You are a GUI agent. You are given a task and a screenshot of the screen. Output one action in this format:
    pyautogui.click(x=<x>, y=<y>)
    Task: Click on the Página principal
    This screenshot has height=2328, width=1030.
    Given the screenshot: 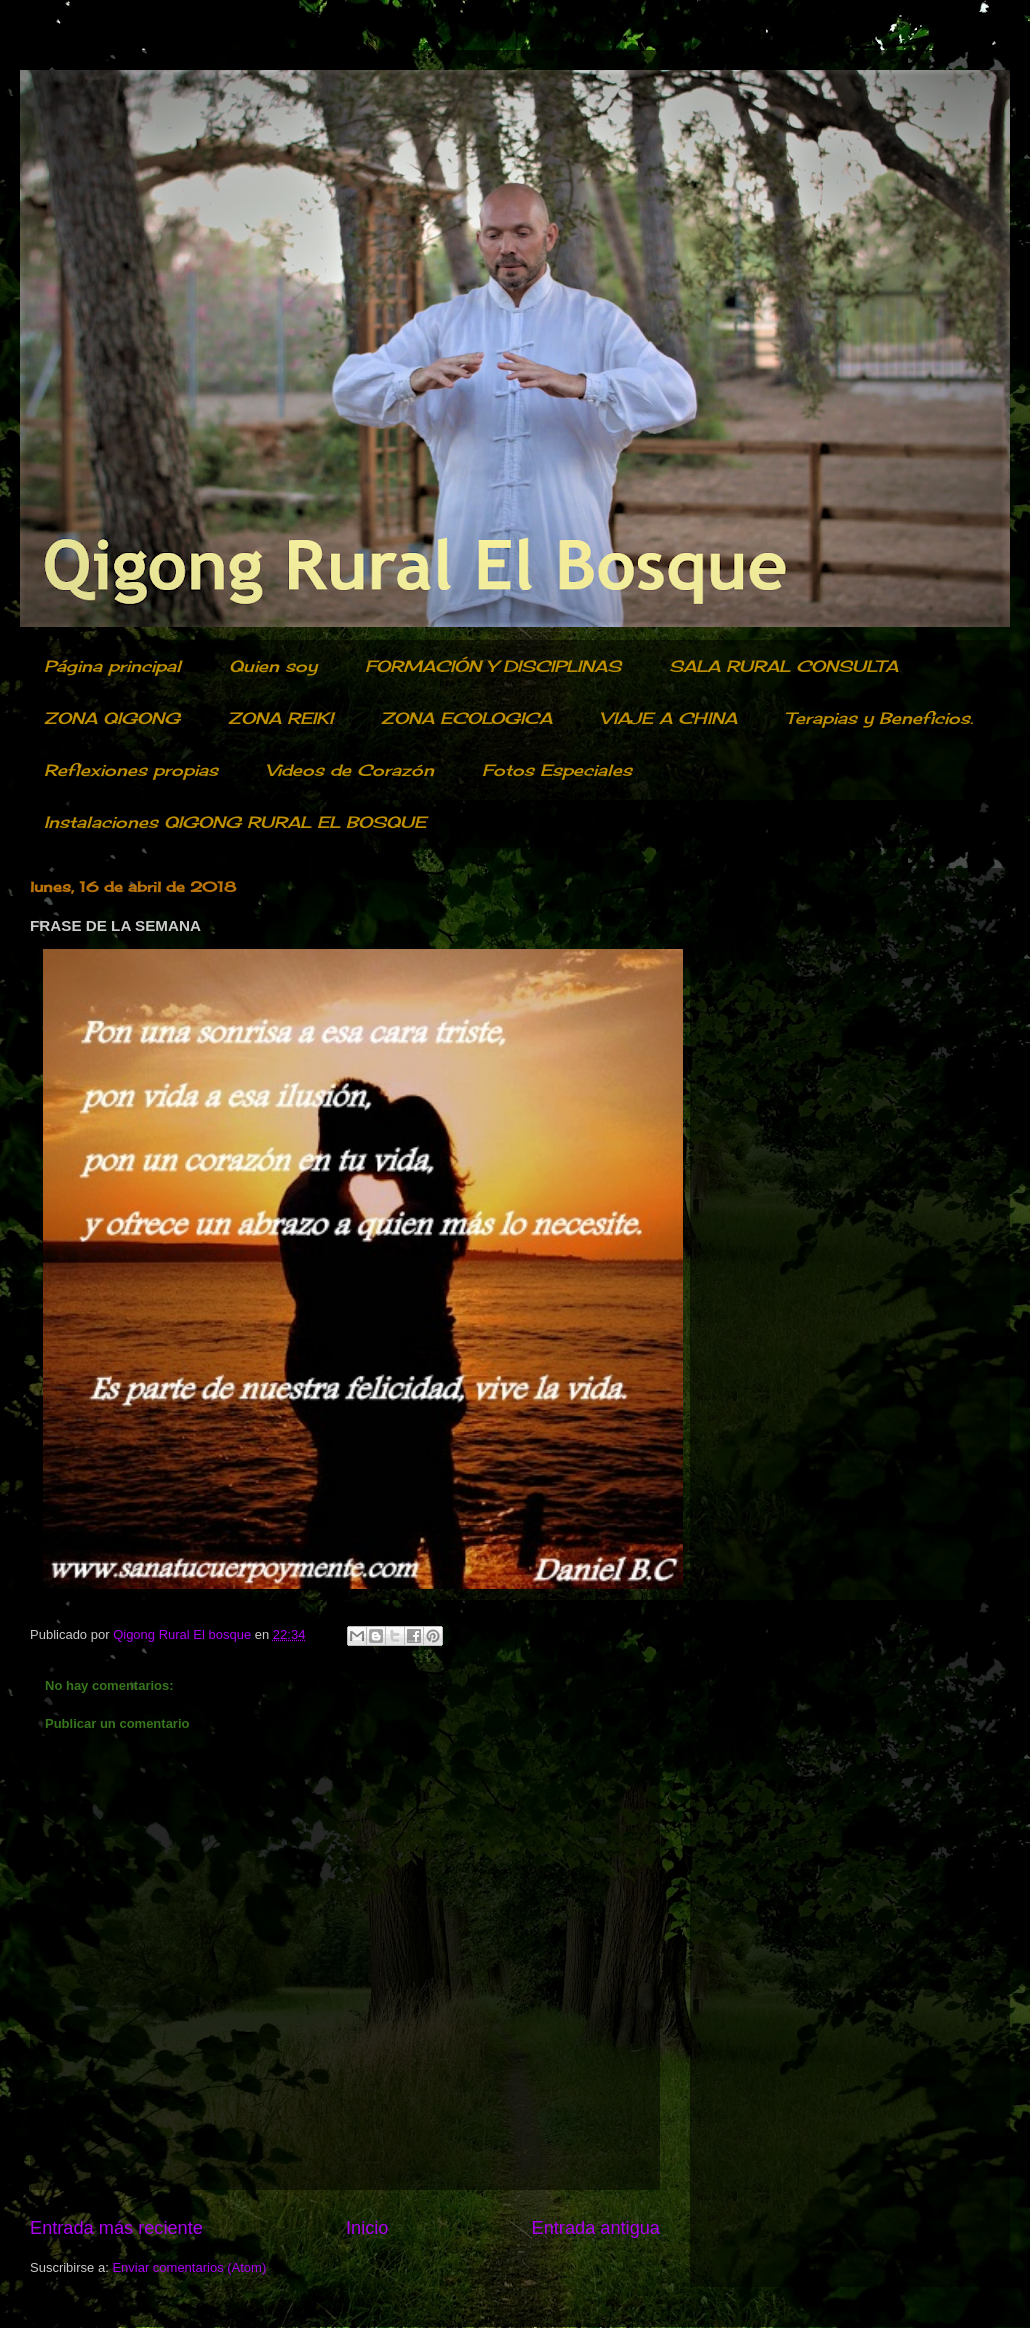 What is the action you would take?
    pyautogui.click(x=112, y=666)
    